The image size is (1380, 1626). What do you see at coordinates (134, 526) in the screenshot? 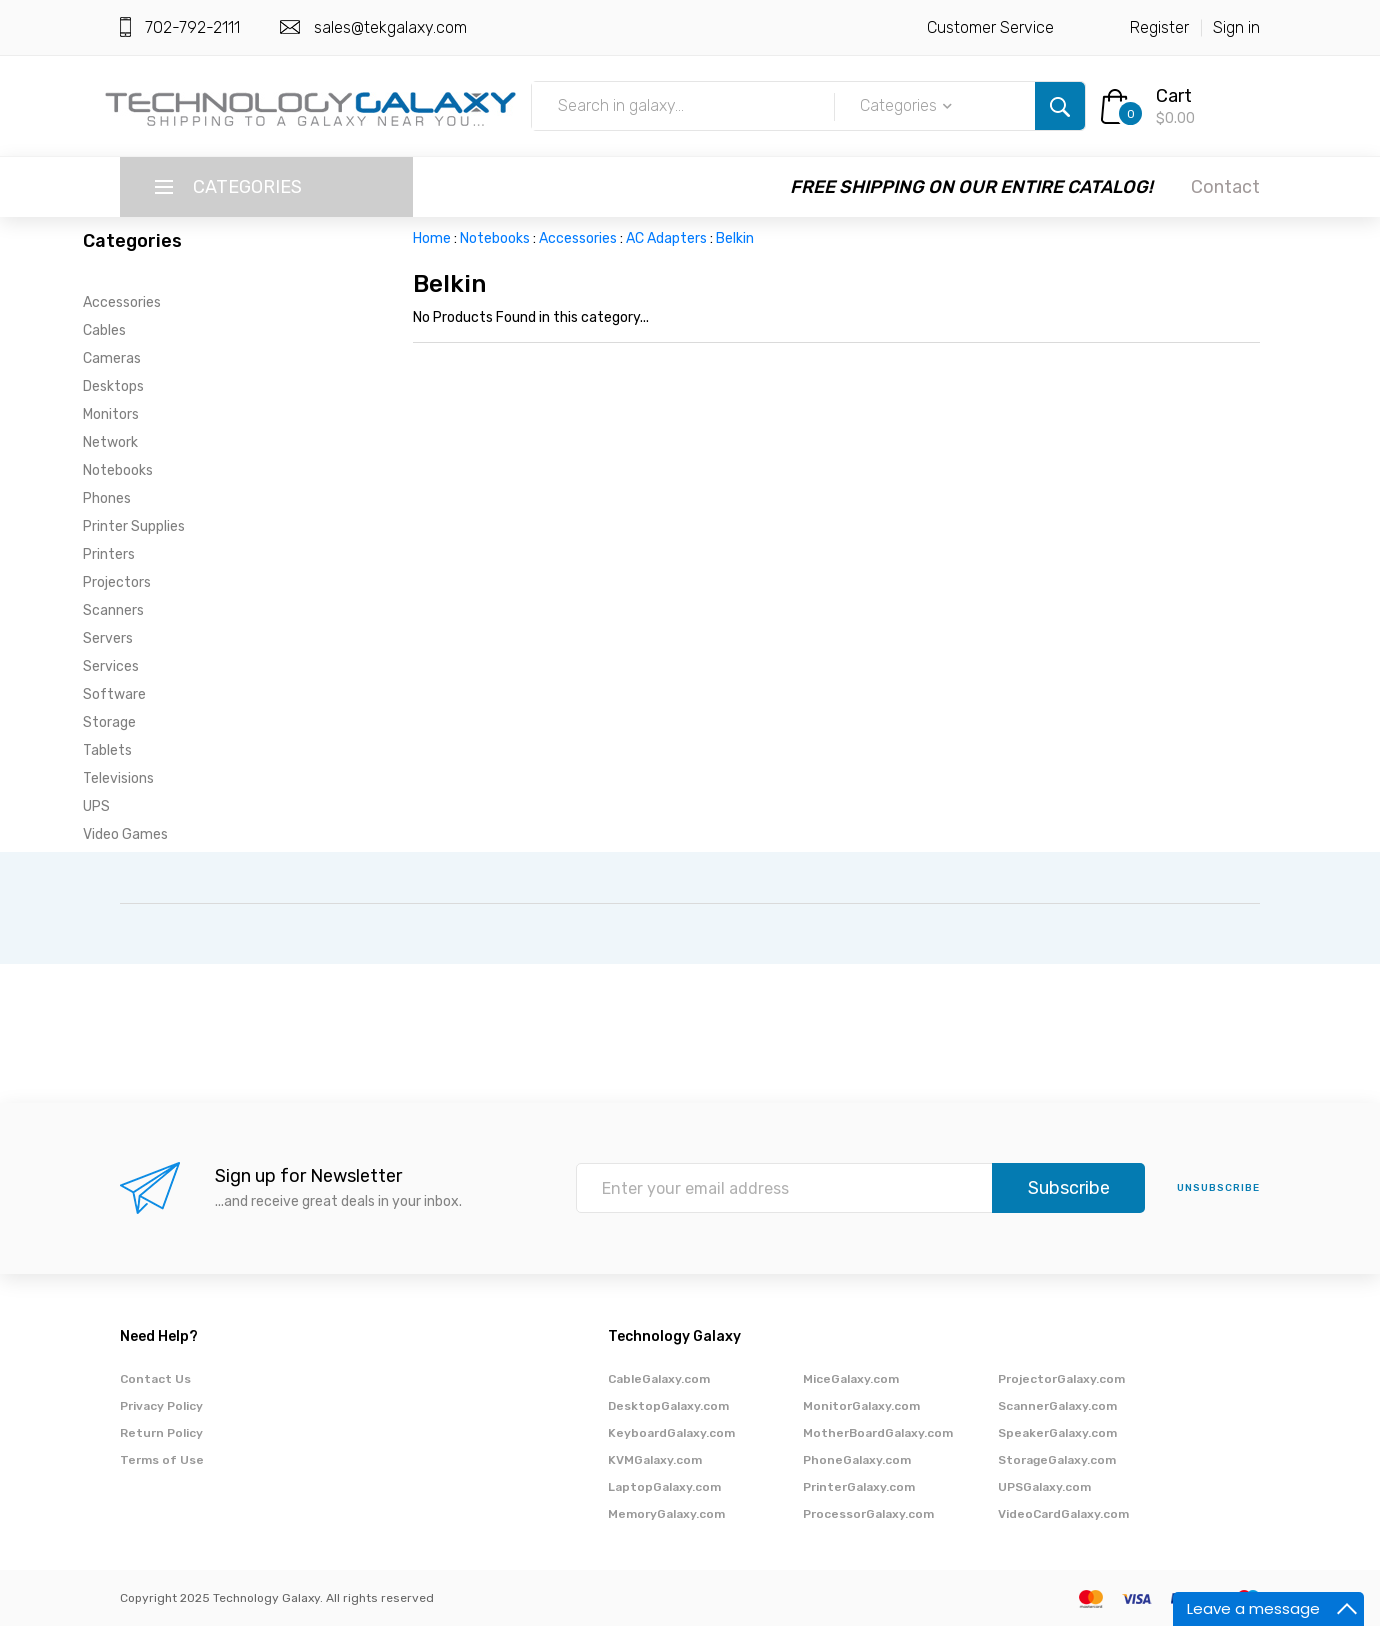
I see `Printer Supplies` at bounding box center [134, 526].